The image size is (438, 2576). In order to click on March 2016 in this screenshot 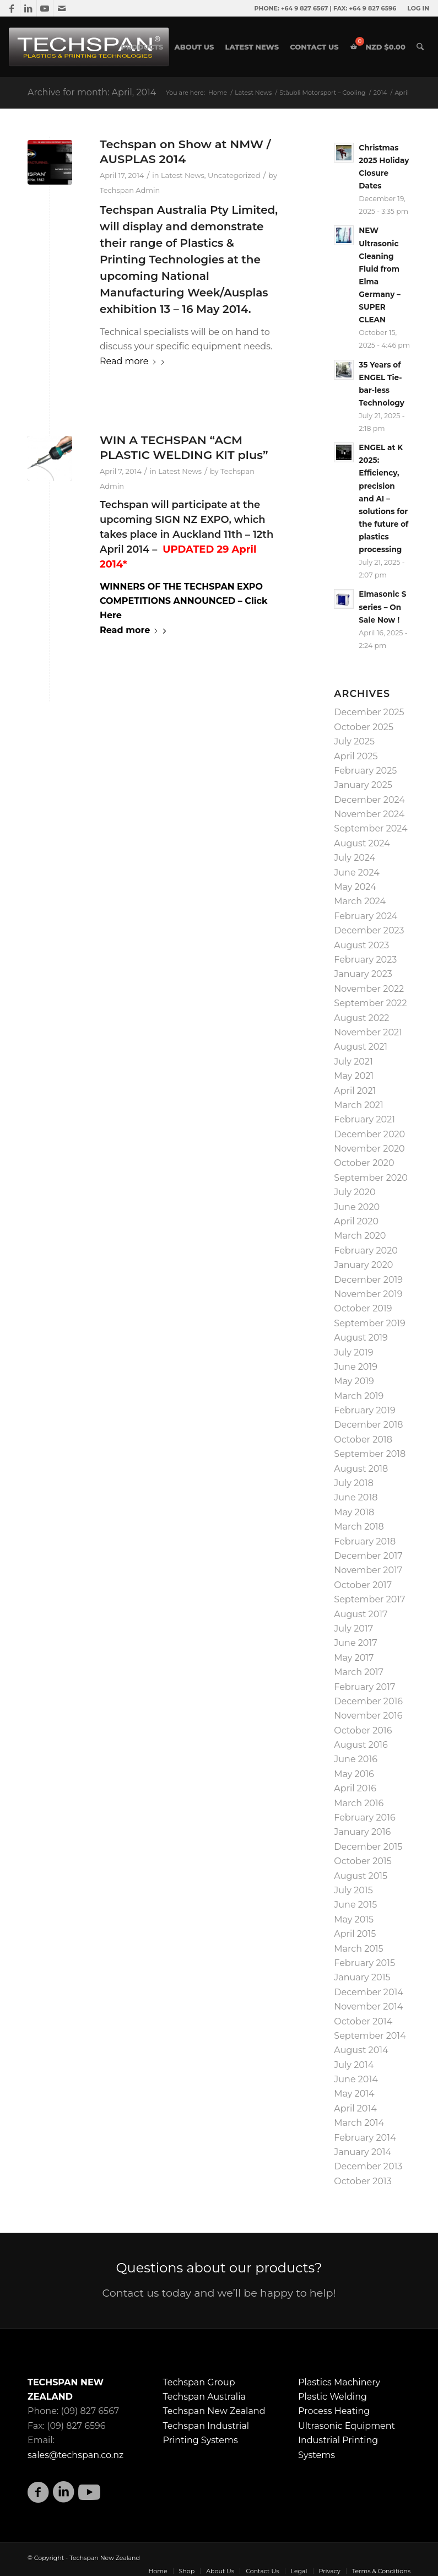, I will do `click(358, 1803)`.